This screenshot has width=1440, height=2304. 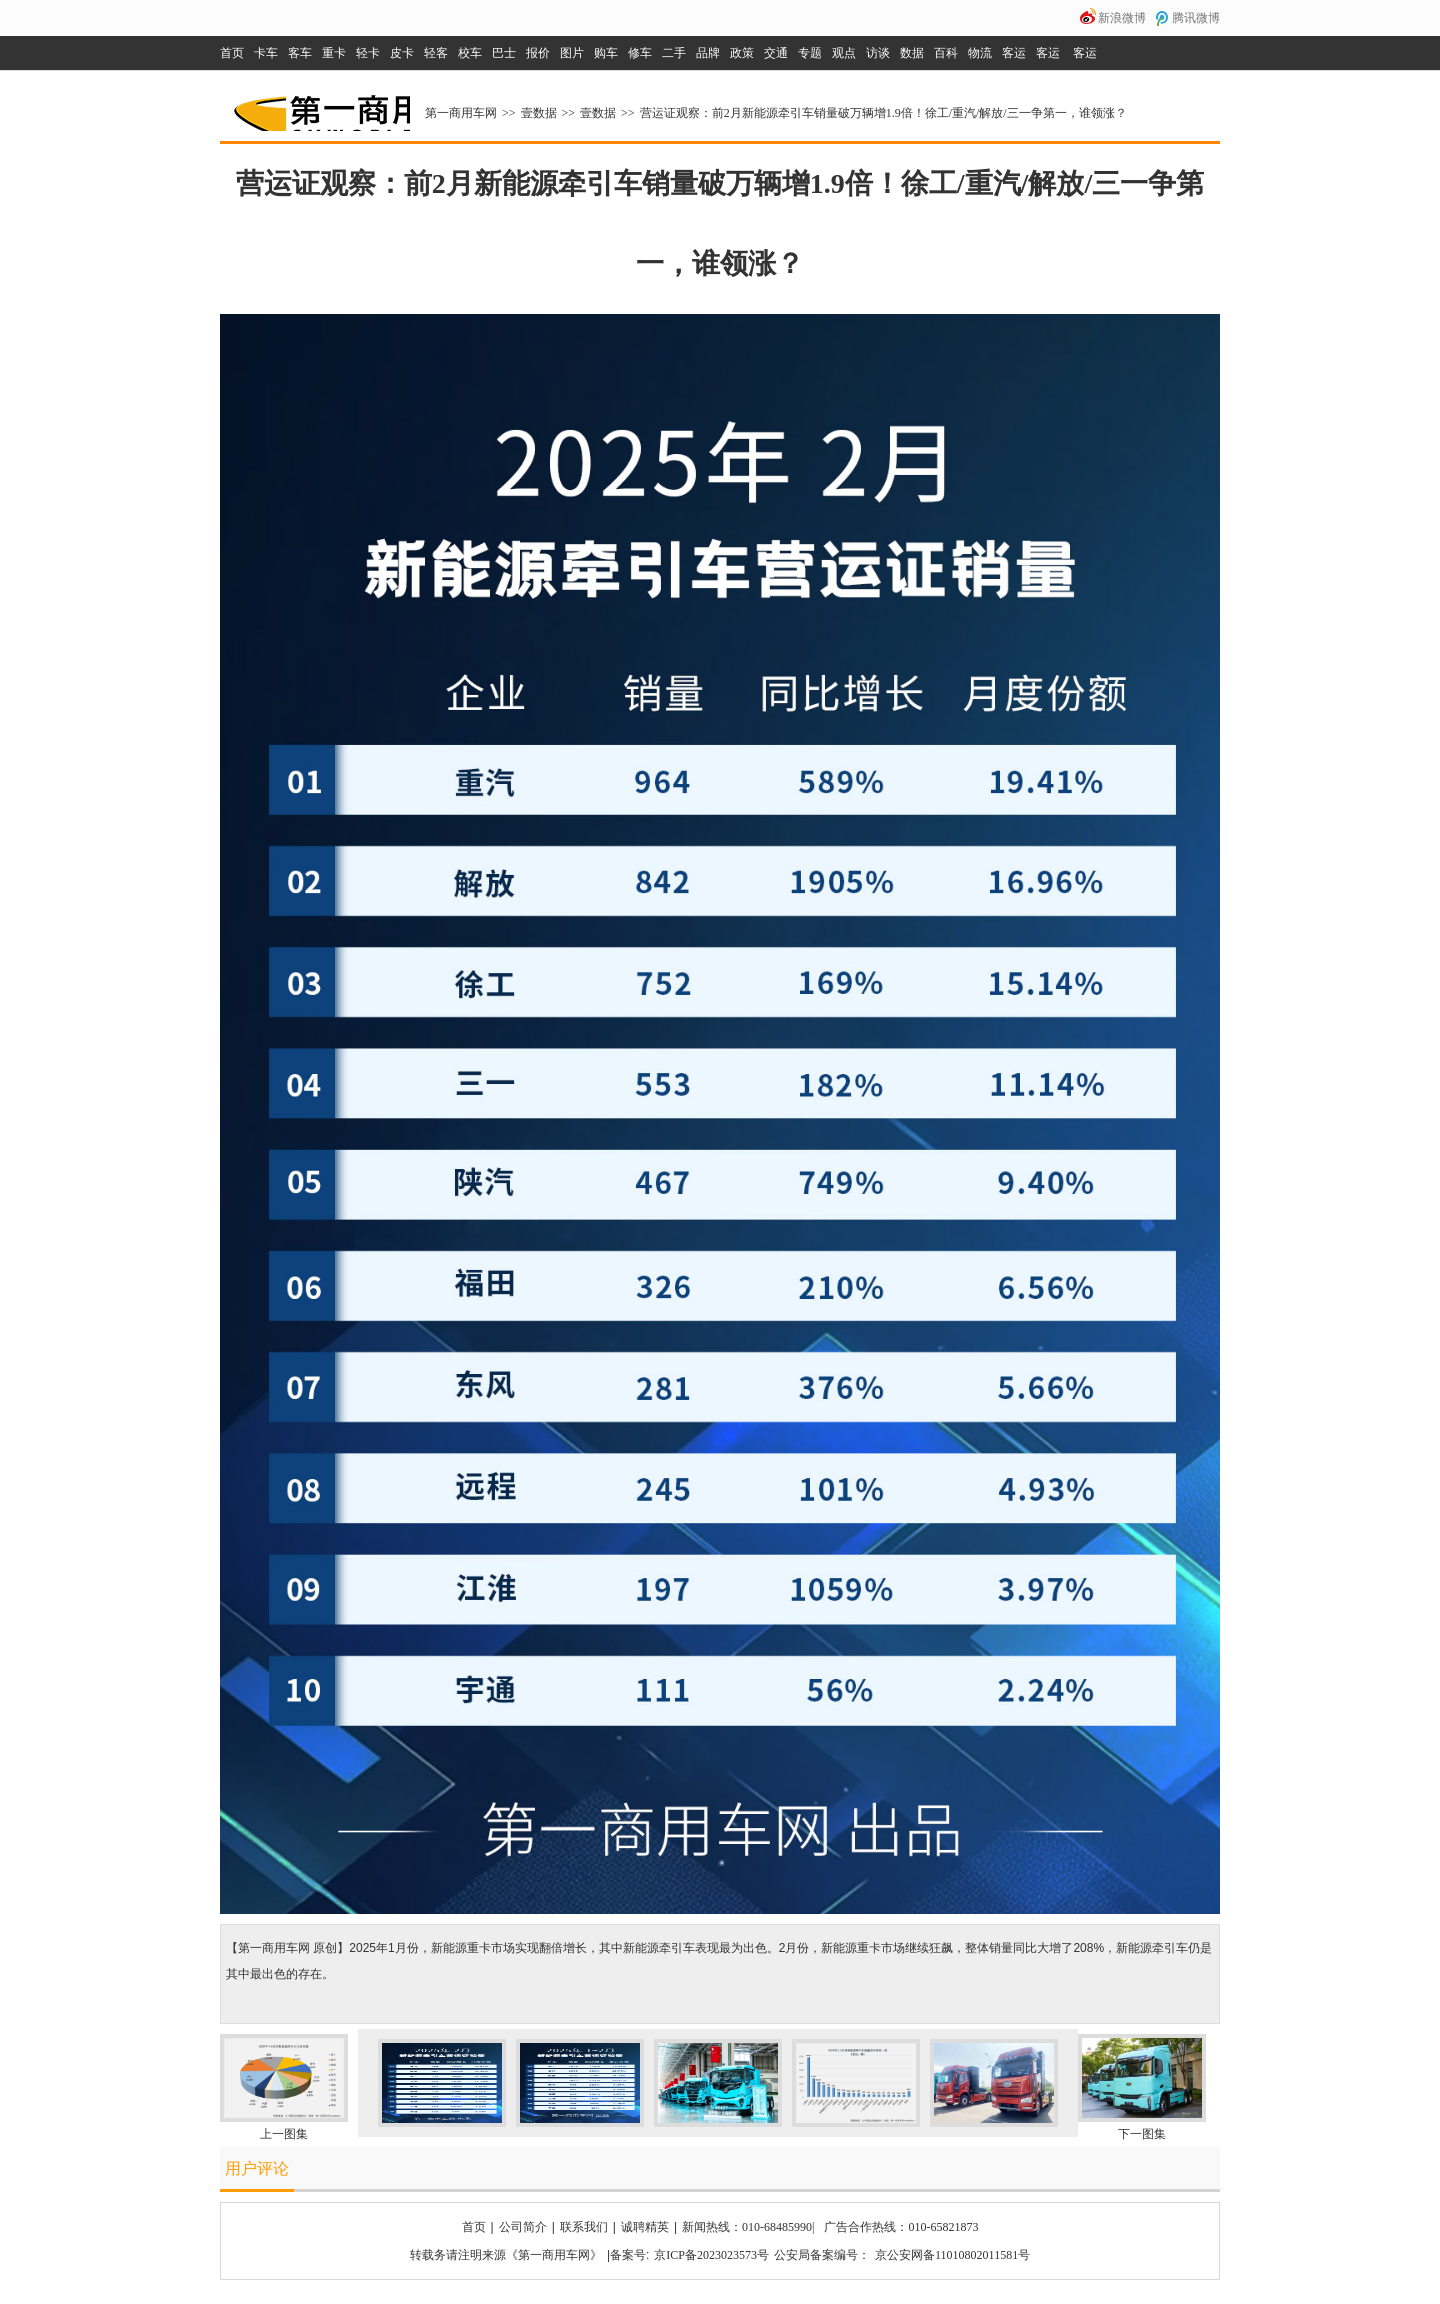 I want to click on 卡车, so click(x=266, y=53).